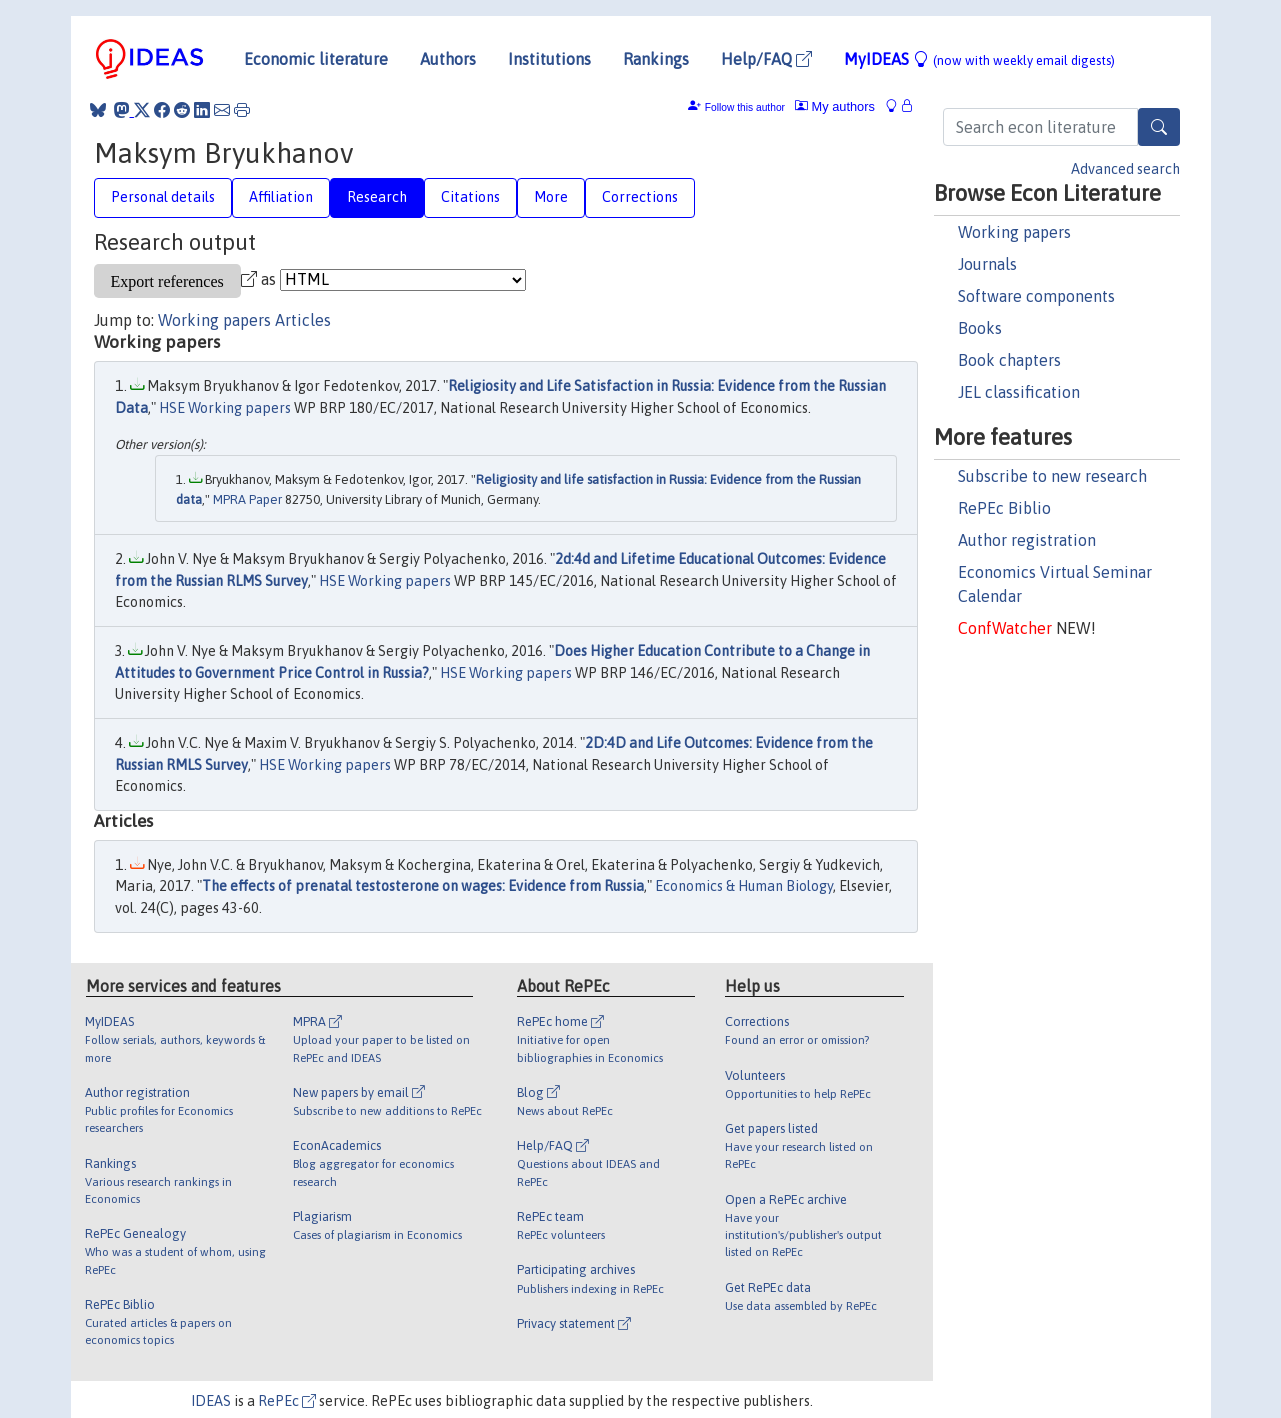 The image size is (1281, 1418). Describe the element at coordinates (744, 886) in the screenshot. I see `Economics & Human Biology` at that location.